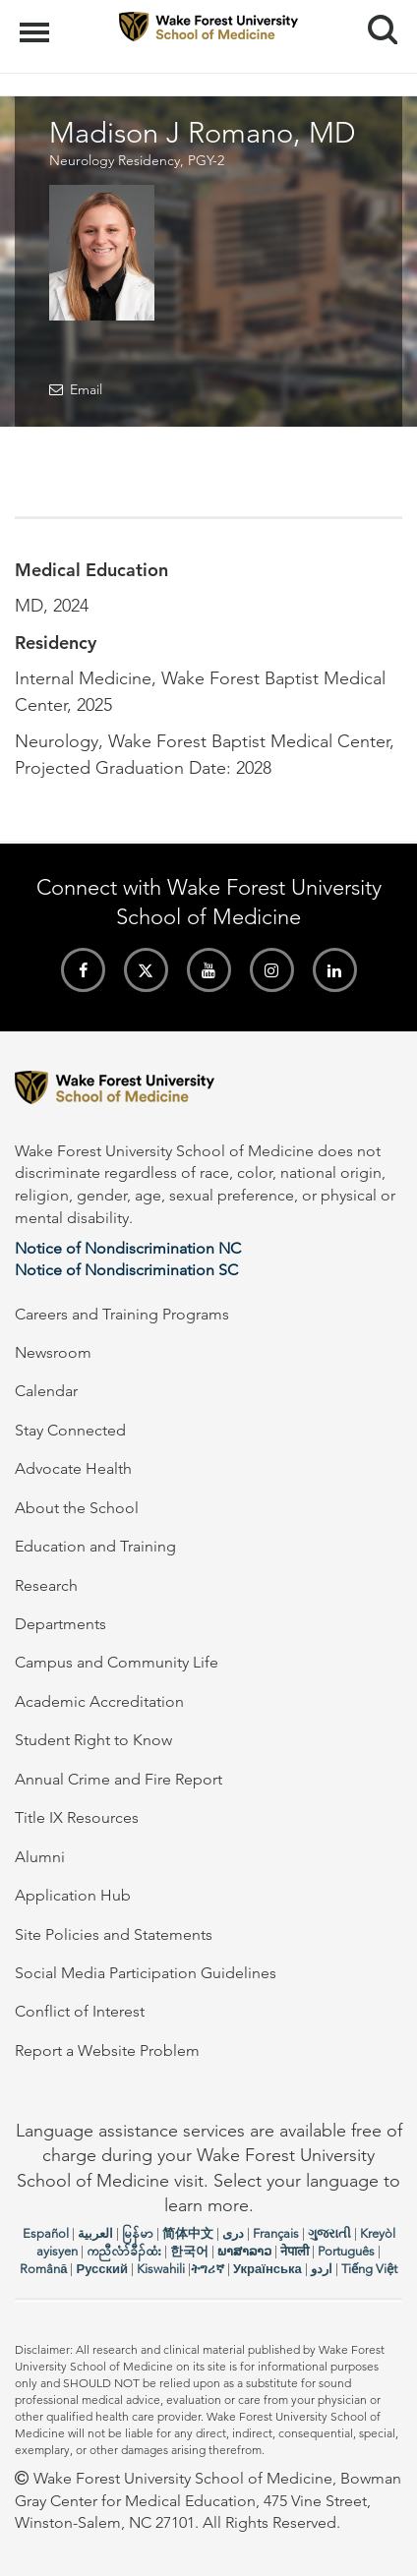 Image resolution: width=417 pixels, height=2576 pixels. I want to click on 简体中文, so click(187, 2233).